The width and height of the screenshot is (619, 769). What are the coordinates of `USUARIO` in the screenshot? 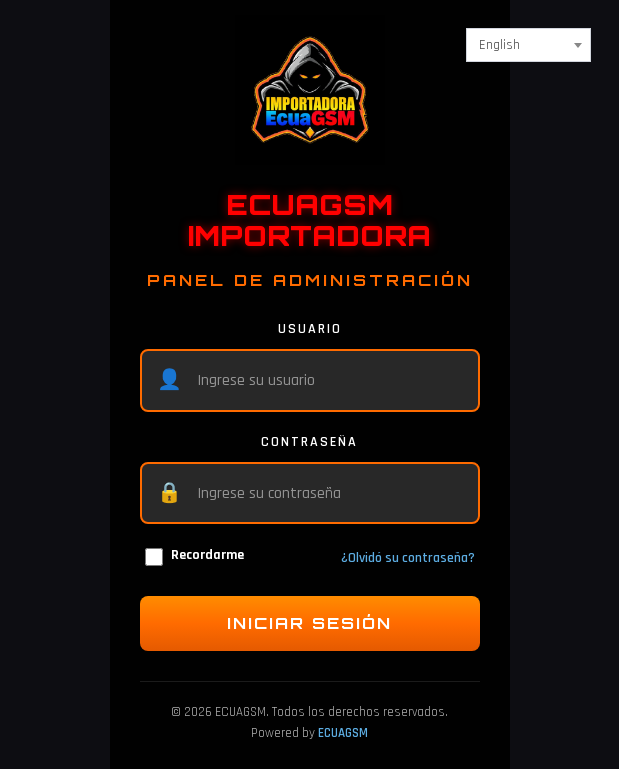 It's located at (310, 329).